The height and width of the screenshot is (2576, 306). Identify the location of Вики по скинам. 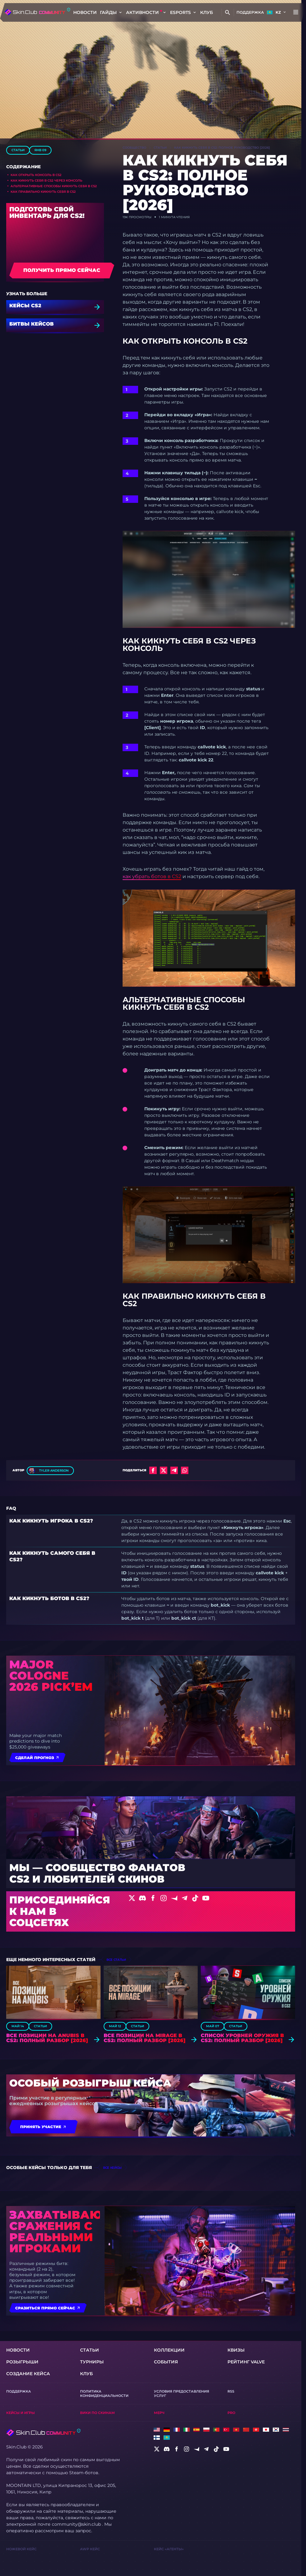
(97, 2413).